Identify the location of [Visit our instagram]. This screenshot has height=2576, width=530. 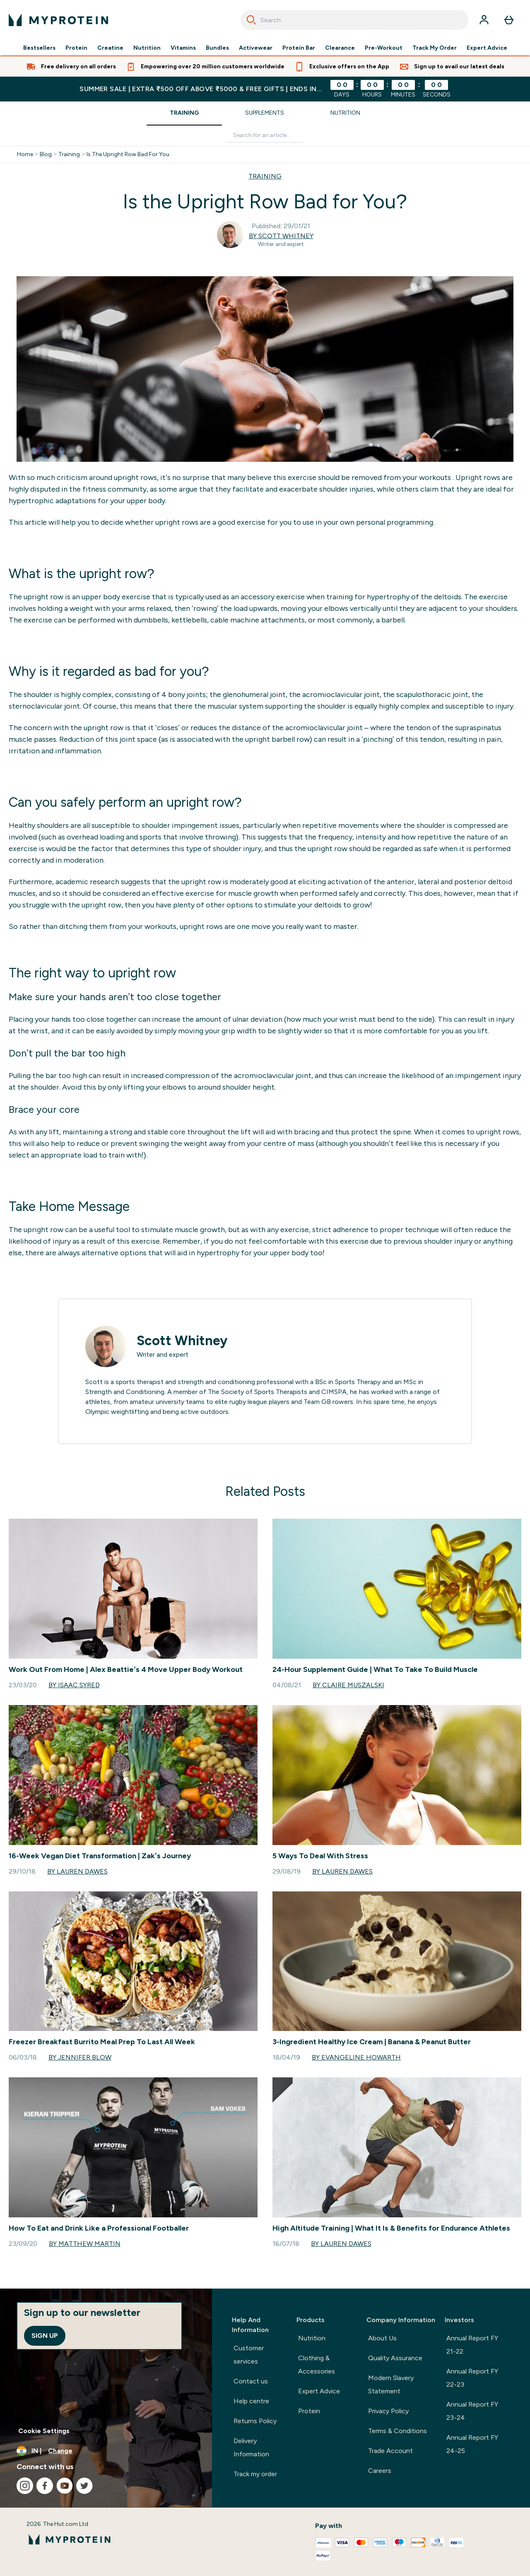
(25, 2485).